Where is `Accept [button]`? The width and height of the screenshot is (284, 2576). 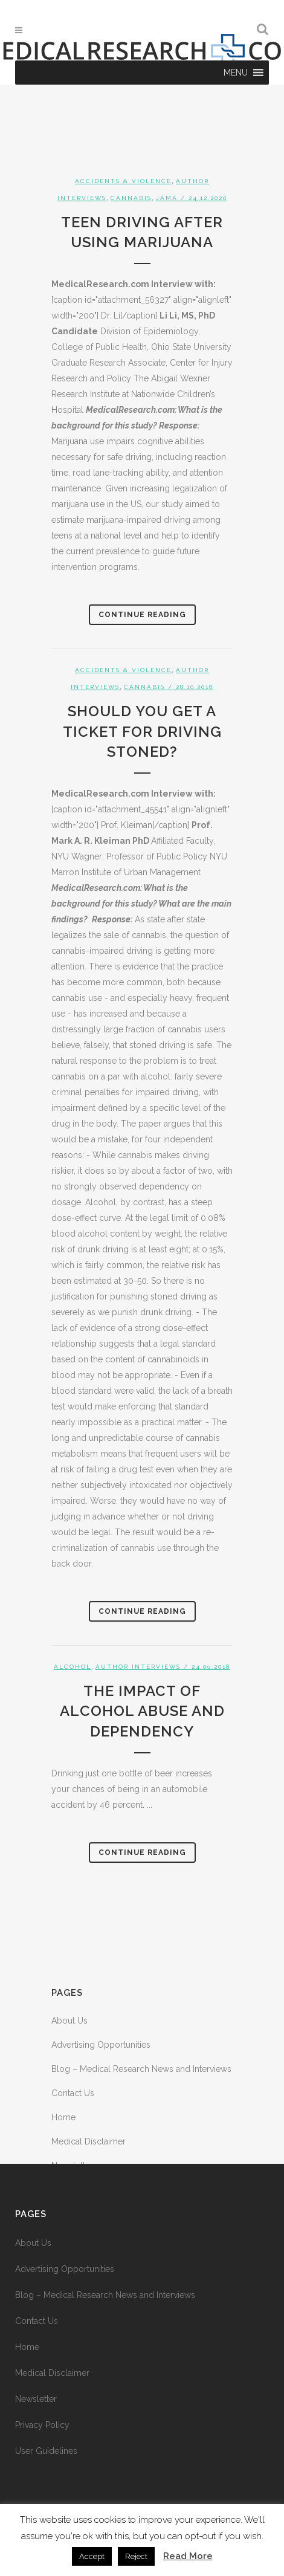 Accept [button] is located at coordinates (92, 2556).